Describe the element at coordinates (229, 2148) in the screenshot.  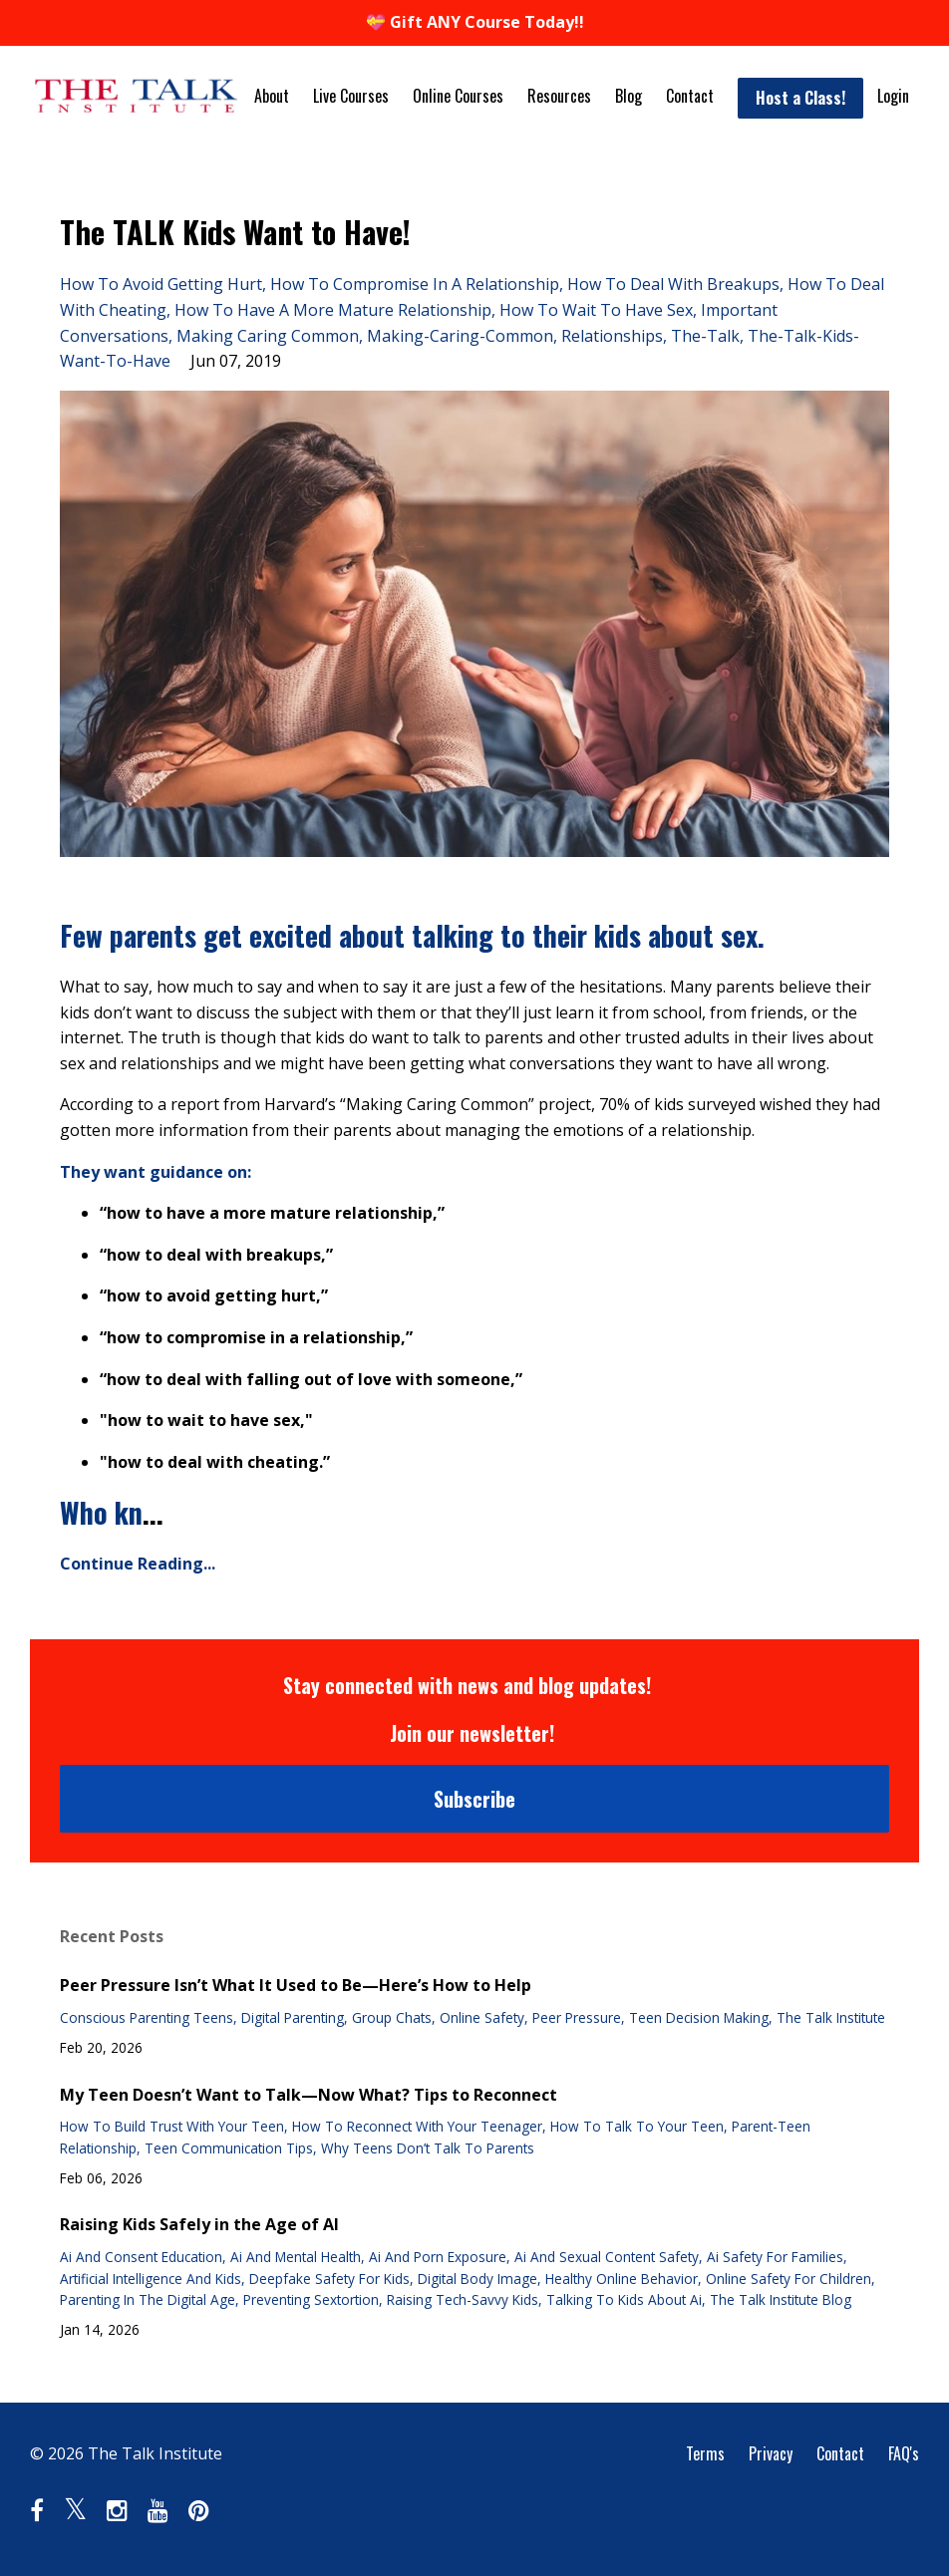
I see `teen communication tips` at that location.